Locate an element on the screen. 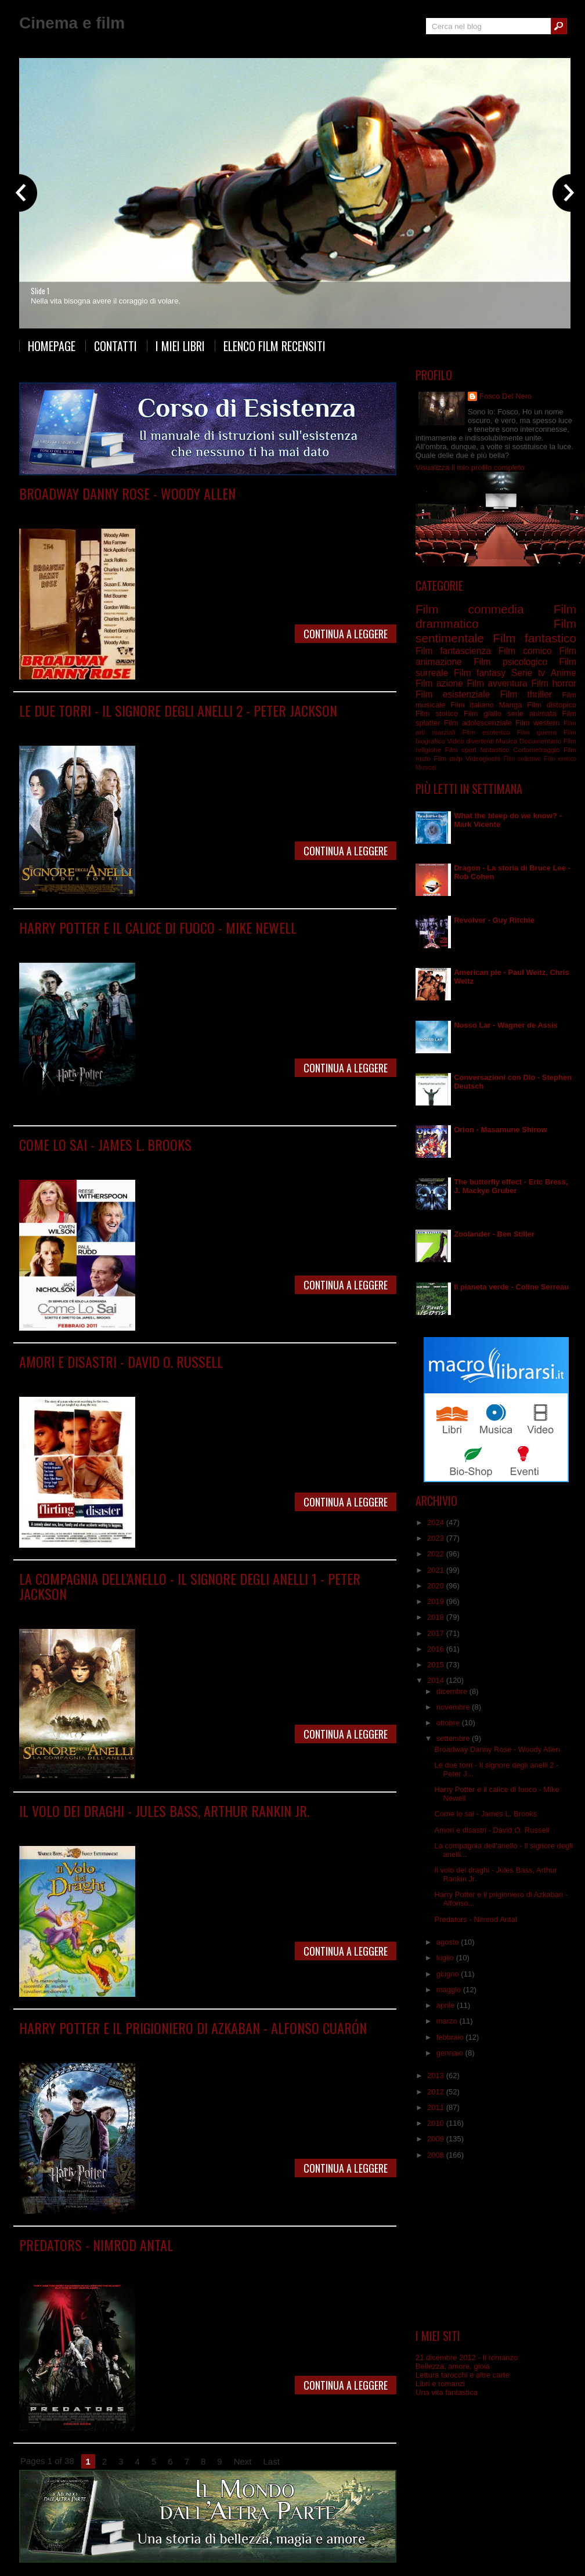 Image resolution: width=585 pixels, height=2576 pixels. Film pulp is located at coordinates (448, 758).